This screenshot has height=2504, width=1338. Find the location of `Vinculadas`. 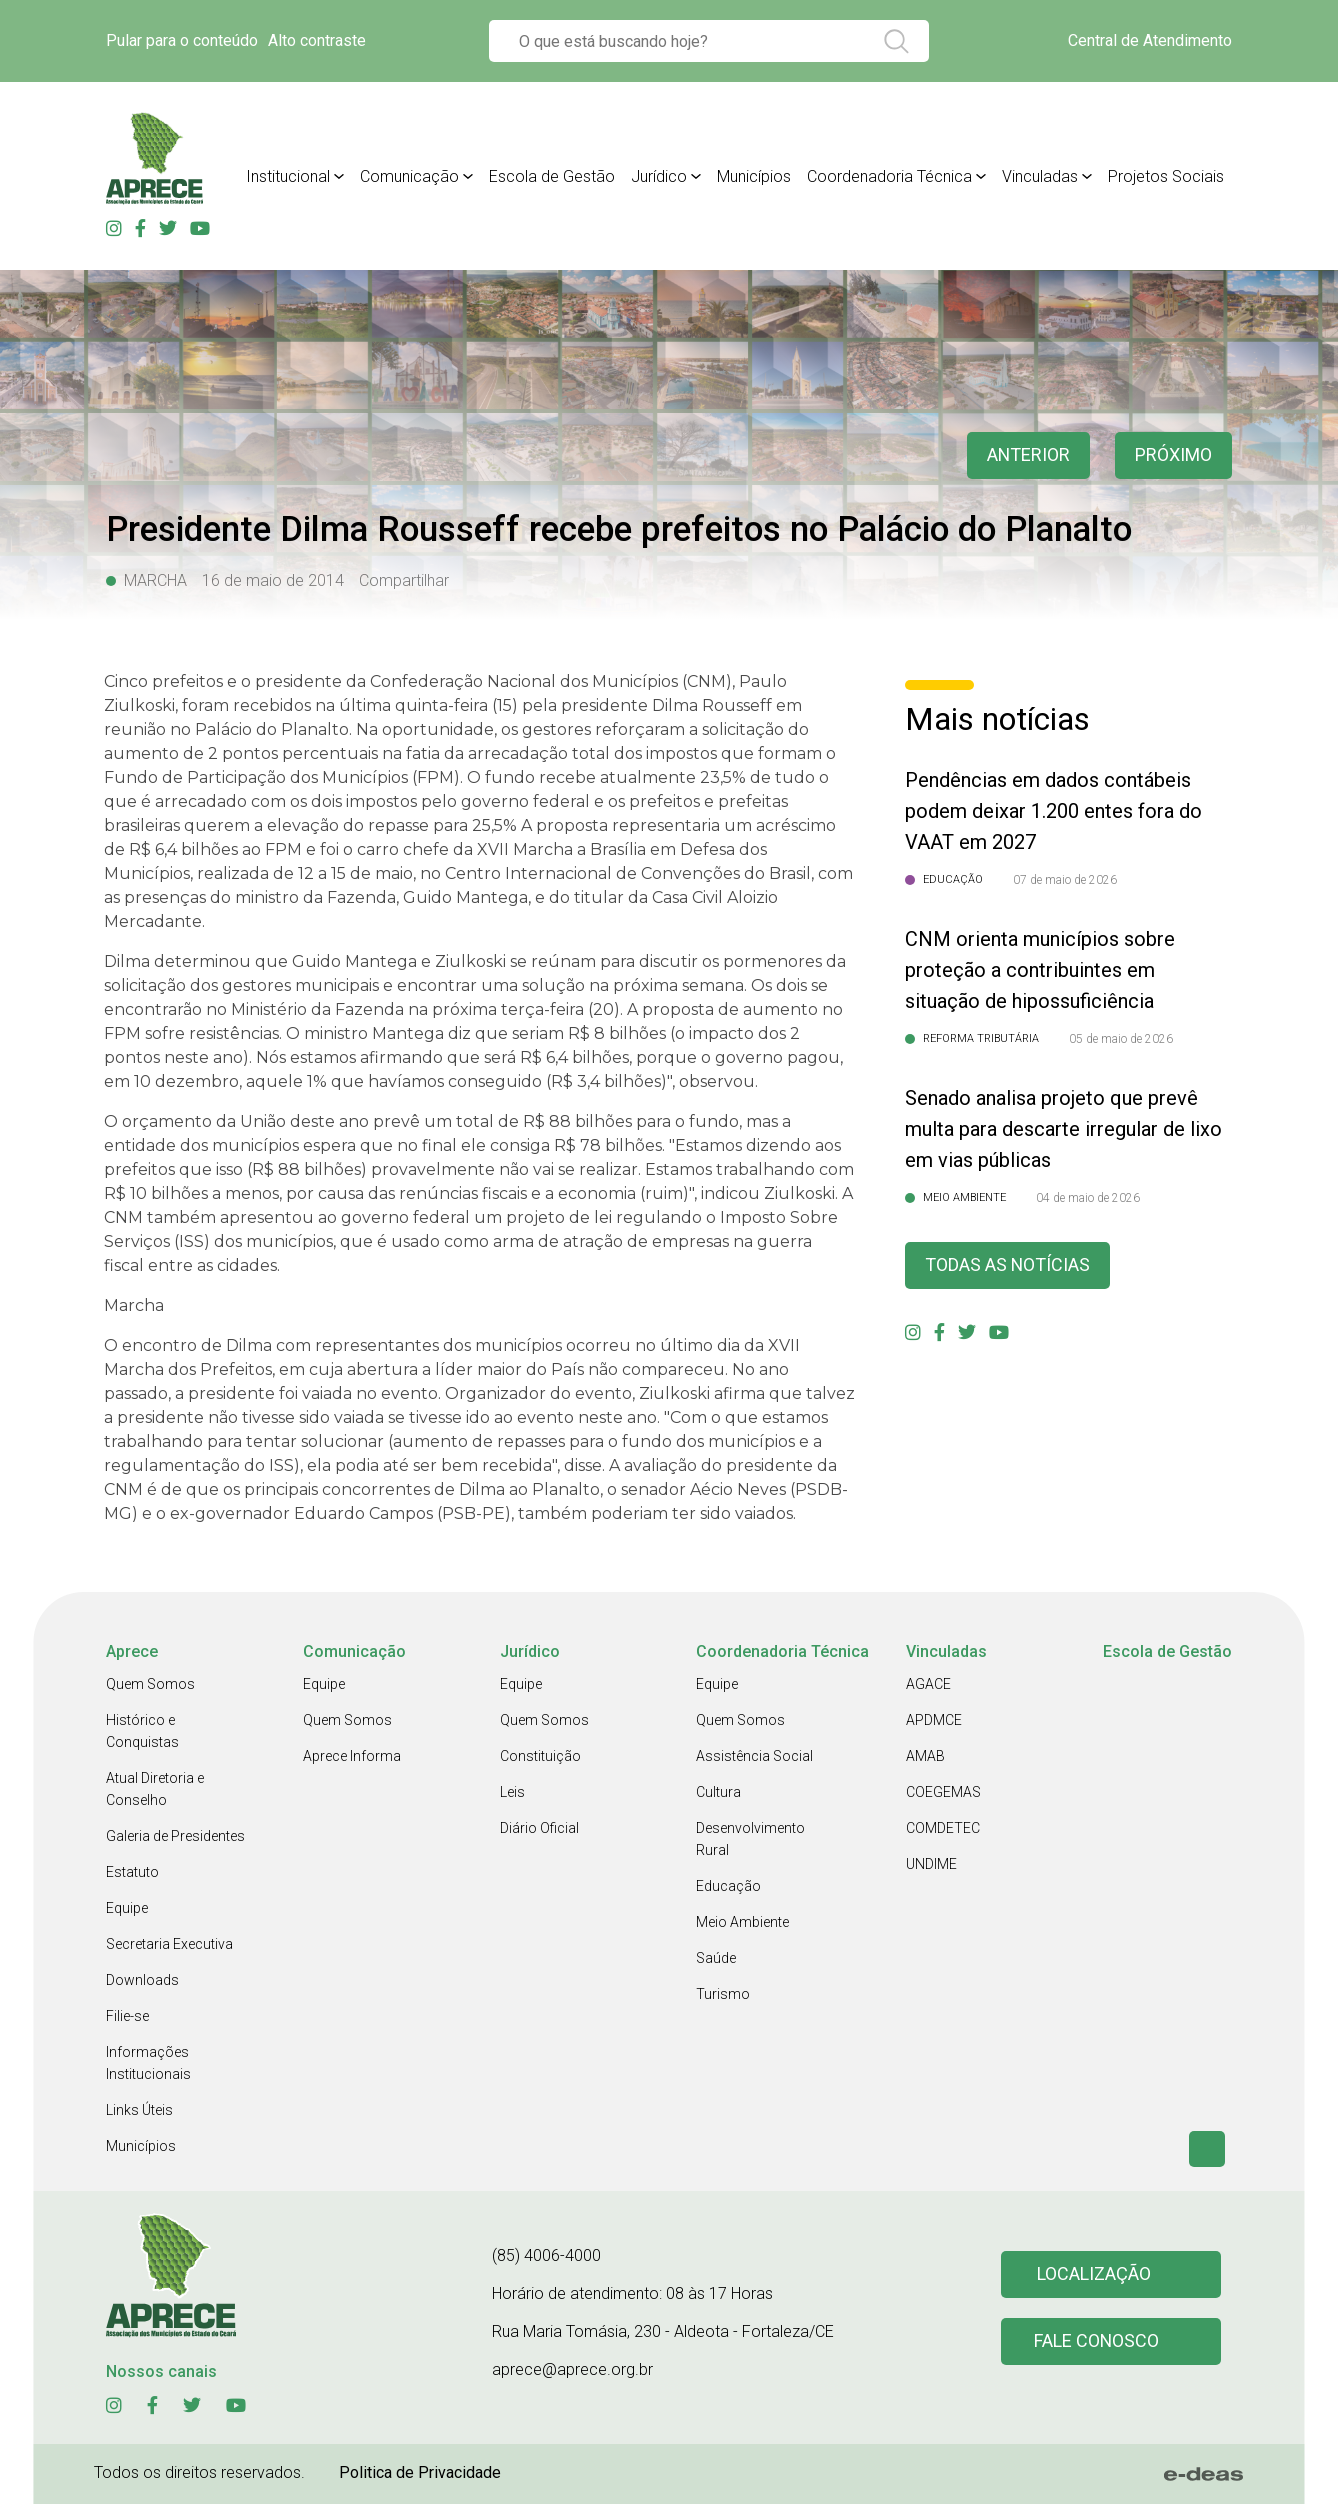

Vinculadas is located at coordinates (1040, 176).